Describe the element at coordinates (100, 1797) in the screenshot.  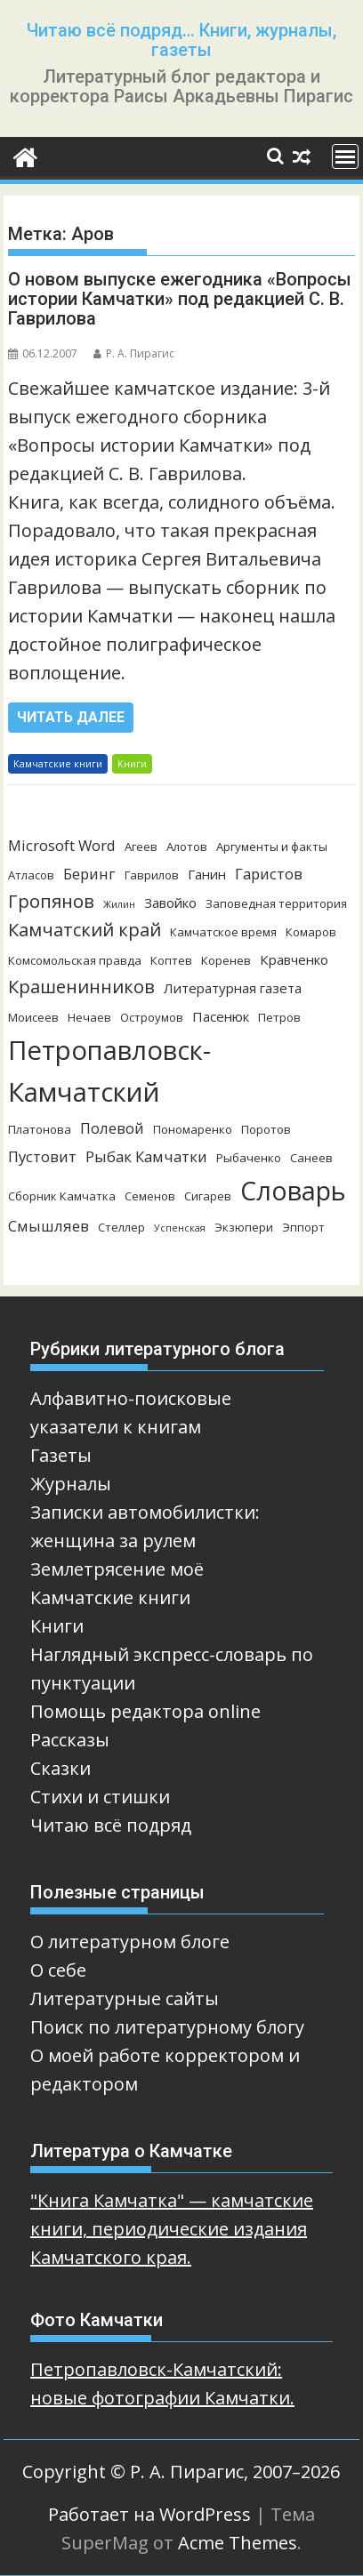
I see `Стихи и стишки` at that location.